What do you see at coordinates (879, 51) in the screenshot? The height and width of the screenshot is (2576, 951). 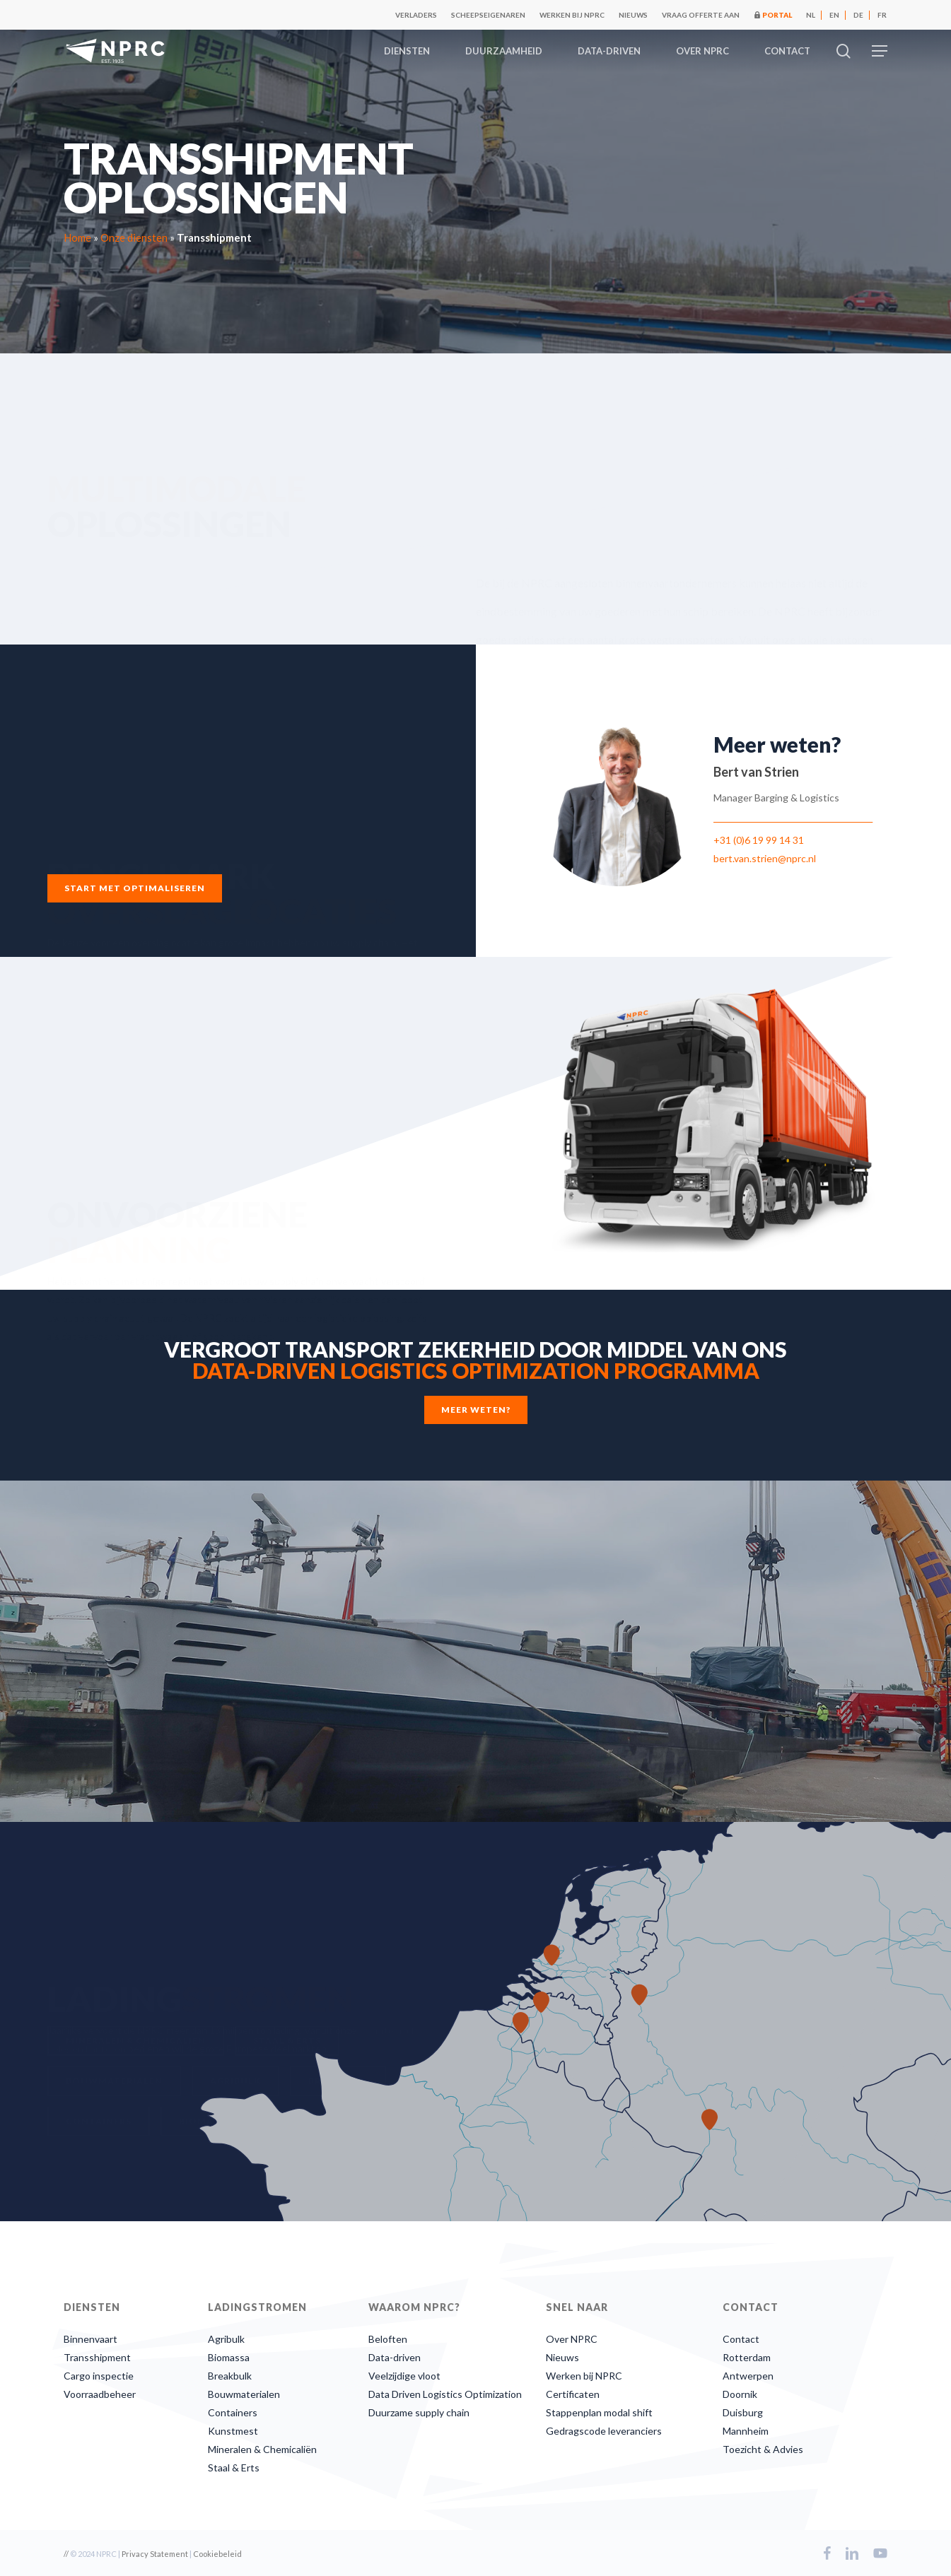 I see `[button]` at bounding box center [879, 51].